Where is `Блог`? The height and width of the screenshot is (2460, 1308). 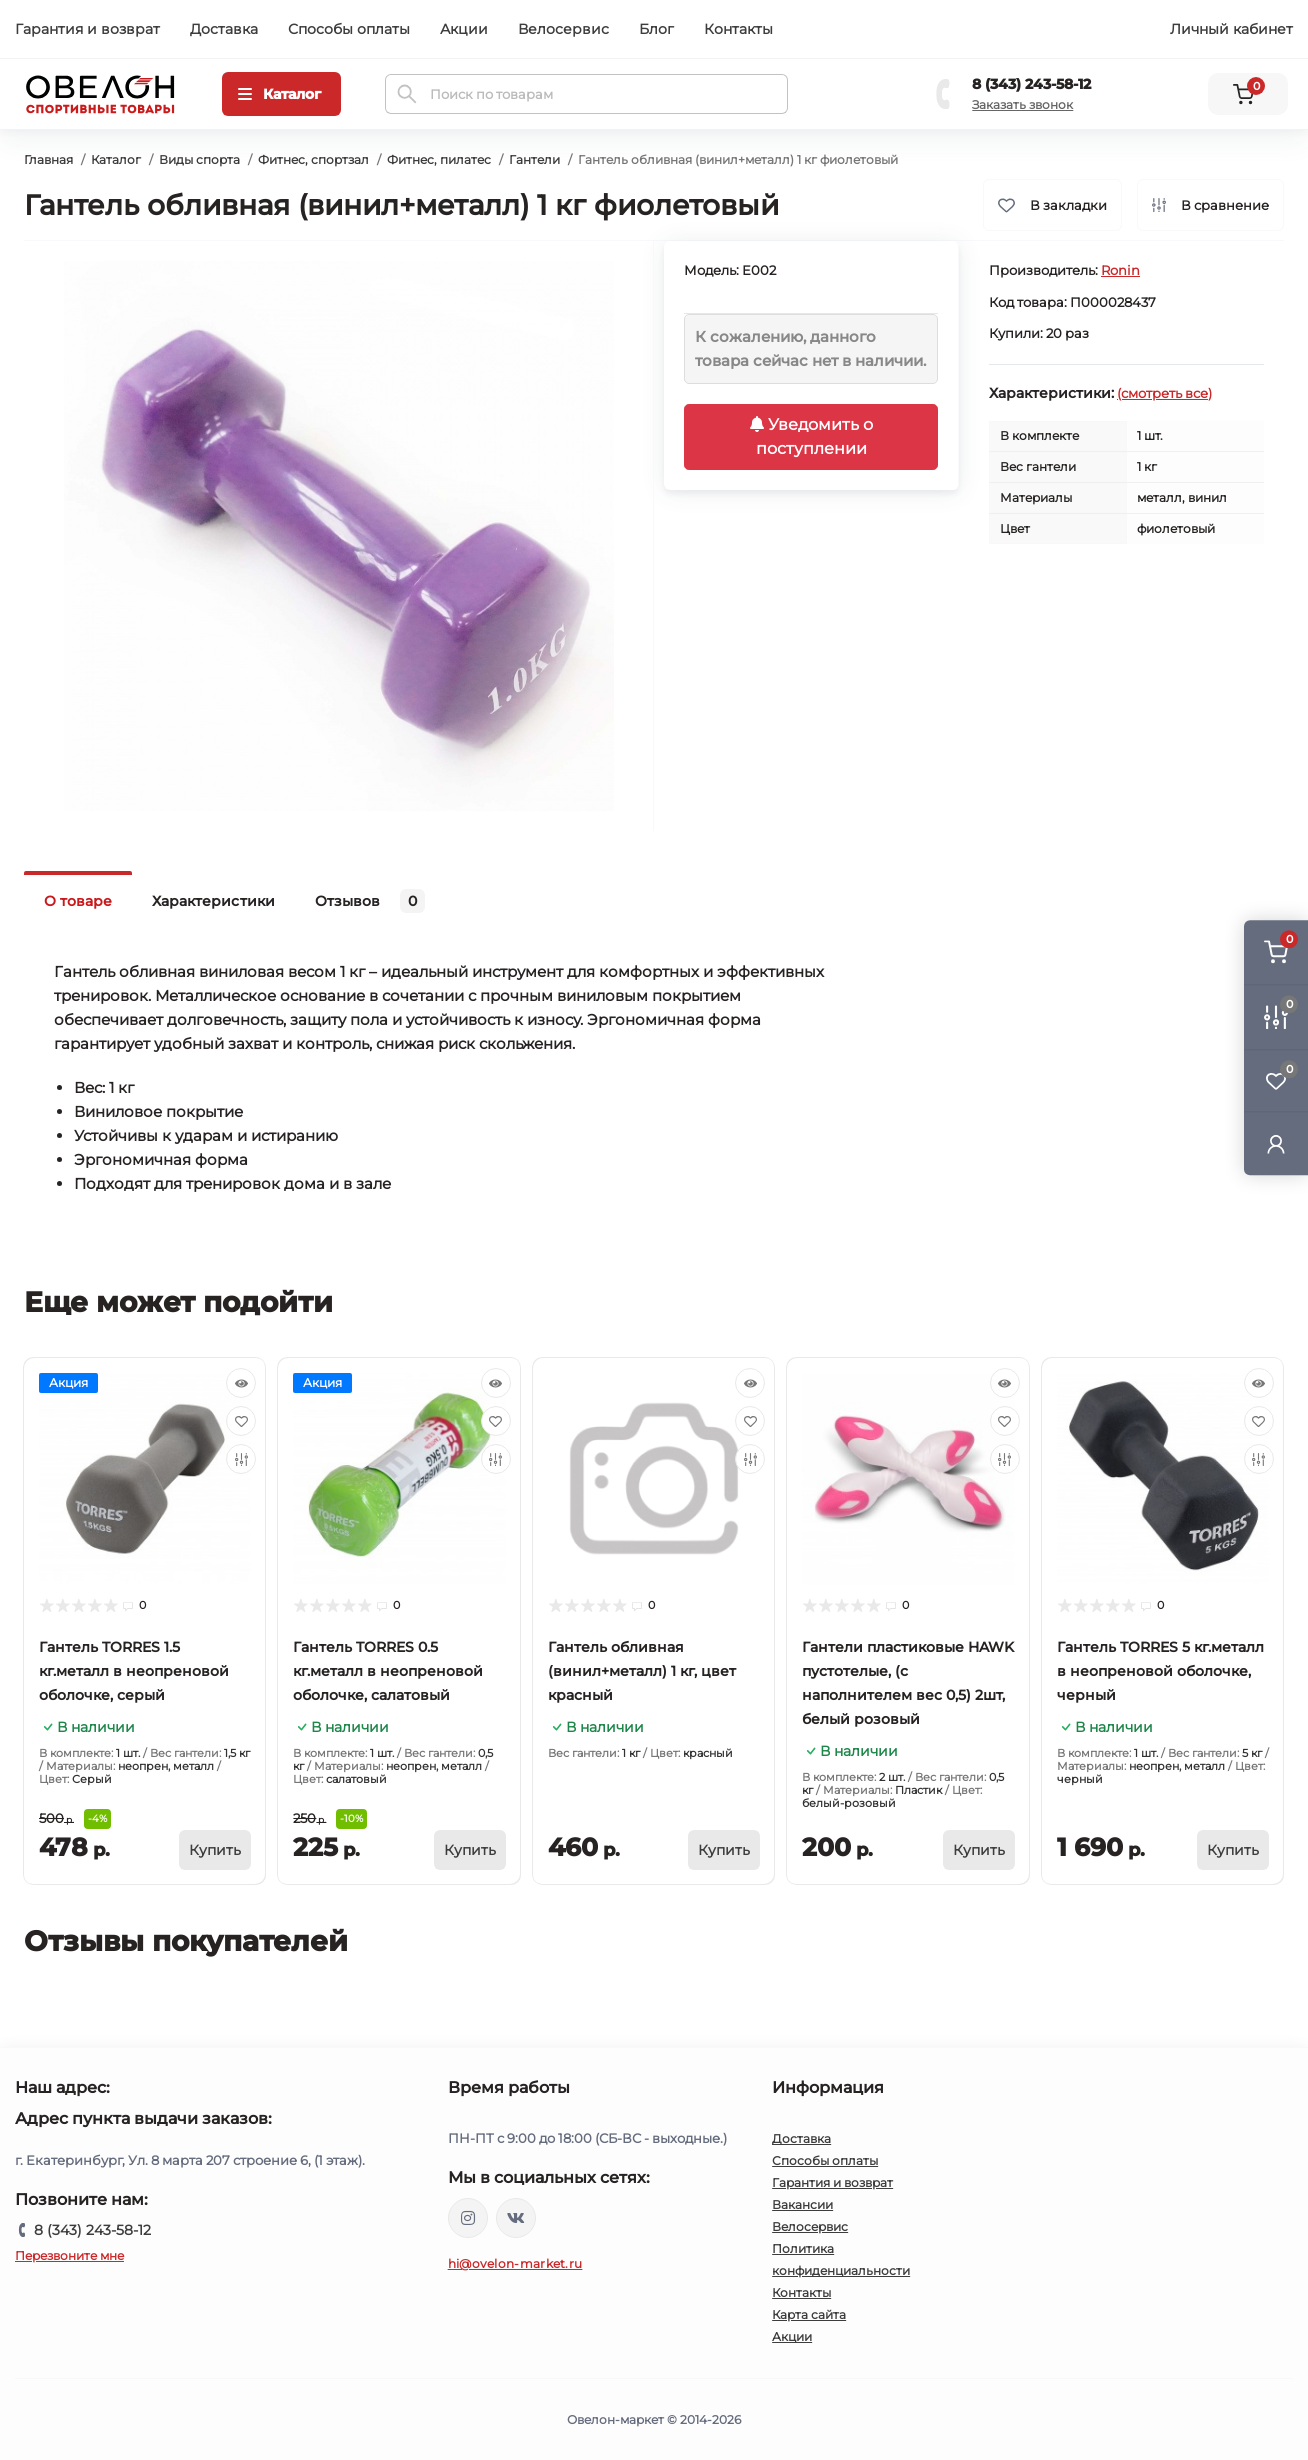
Блог is located at coordinates (656, 29).